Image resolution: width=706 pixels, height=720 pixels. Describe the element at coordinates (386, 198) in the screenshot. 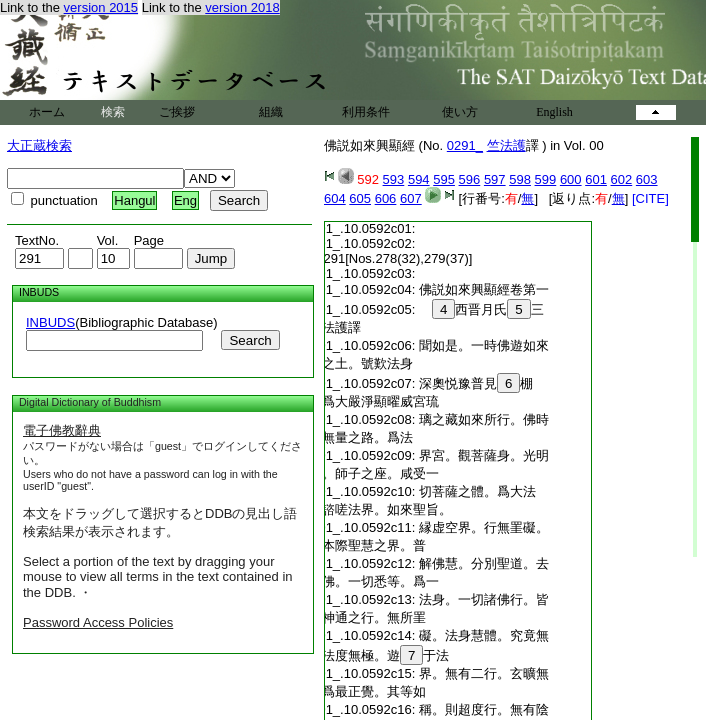

I see `606` at that location.